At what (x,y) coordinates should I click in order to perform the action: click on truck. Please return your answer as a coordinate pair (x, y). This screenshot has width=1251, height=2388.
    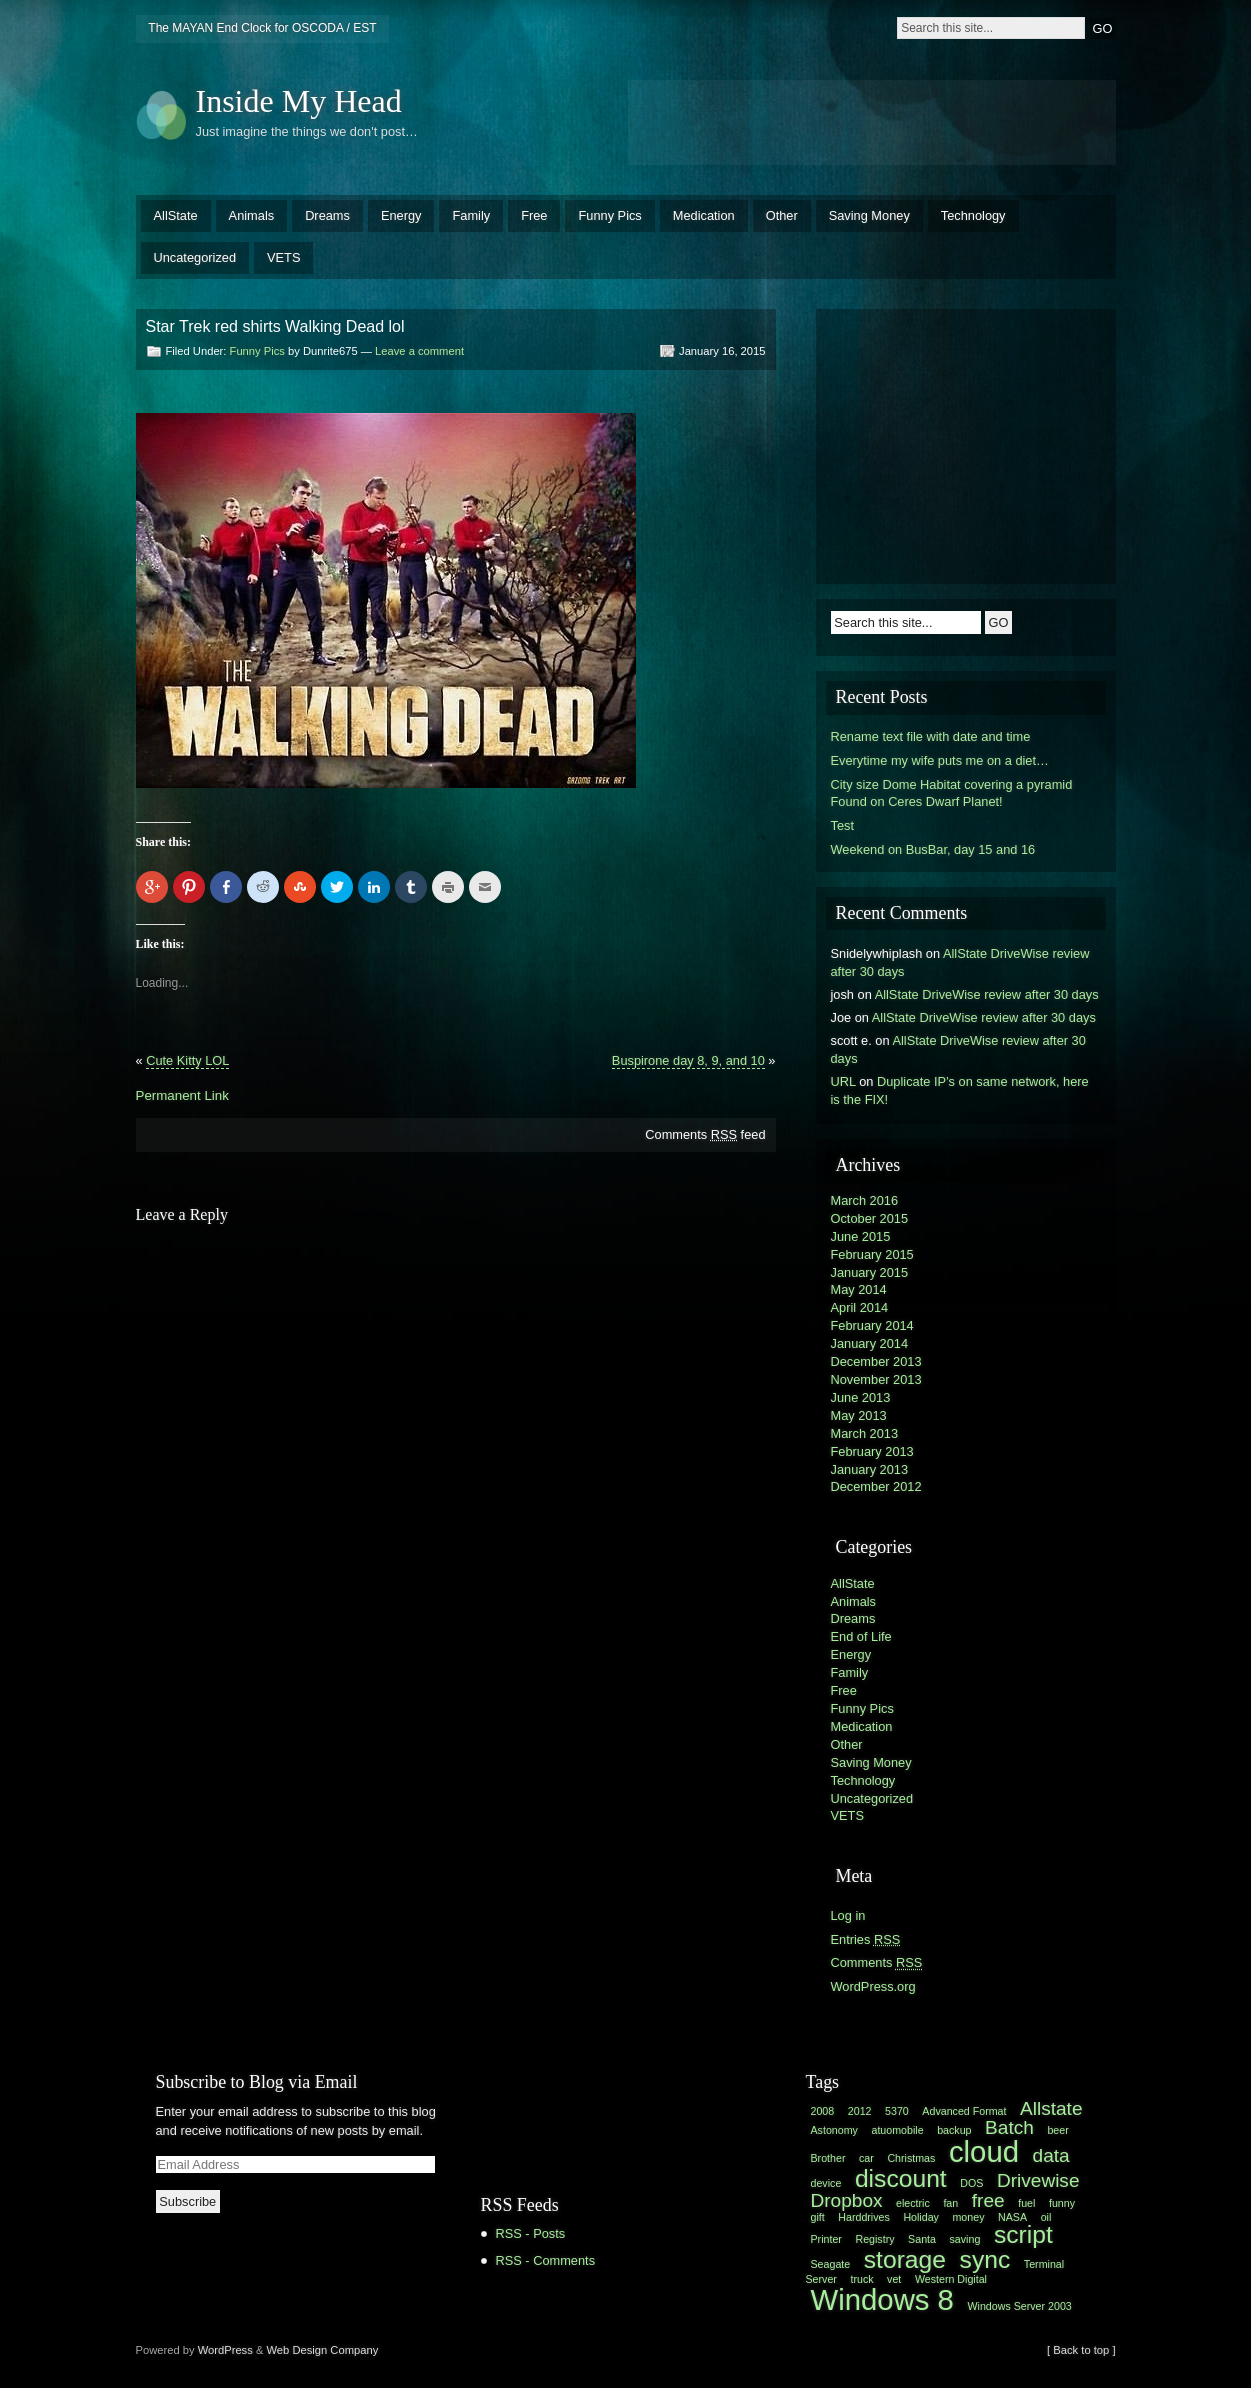
    Looking at the image, I should click on (861, 2279).